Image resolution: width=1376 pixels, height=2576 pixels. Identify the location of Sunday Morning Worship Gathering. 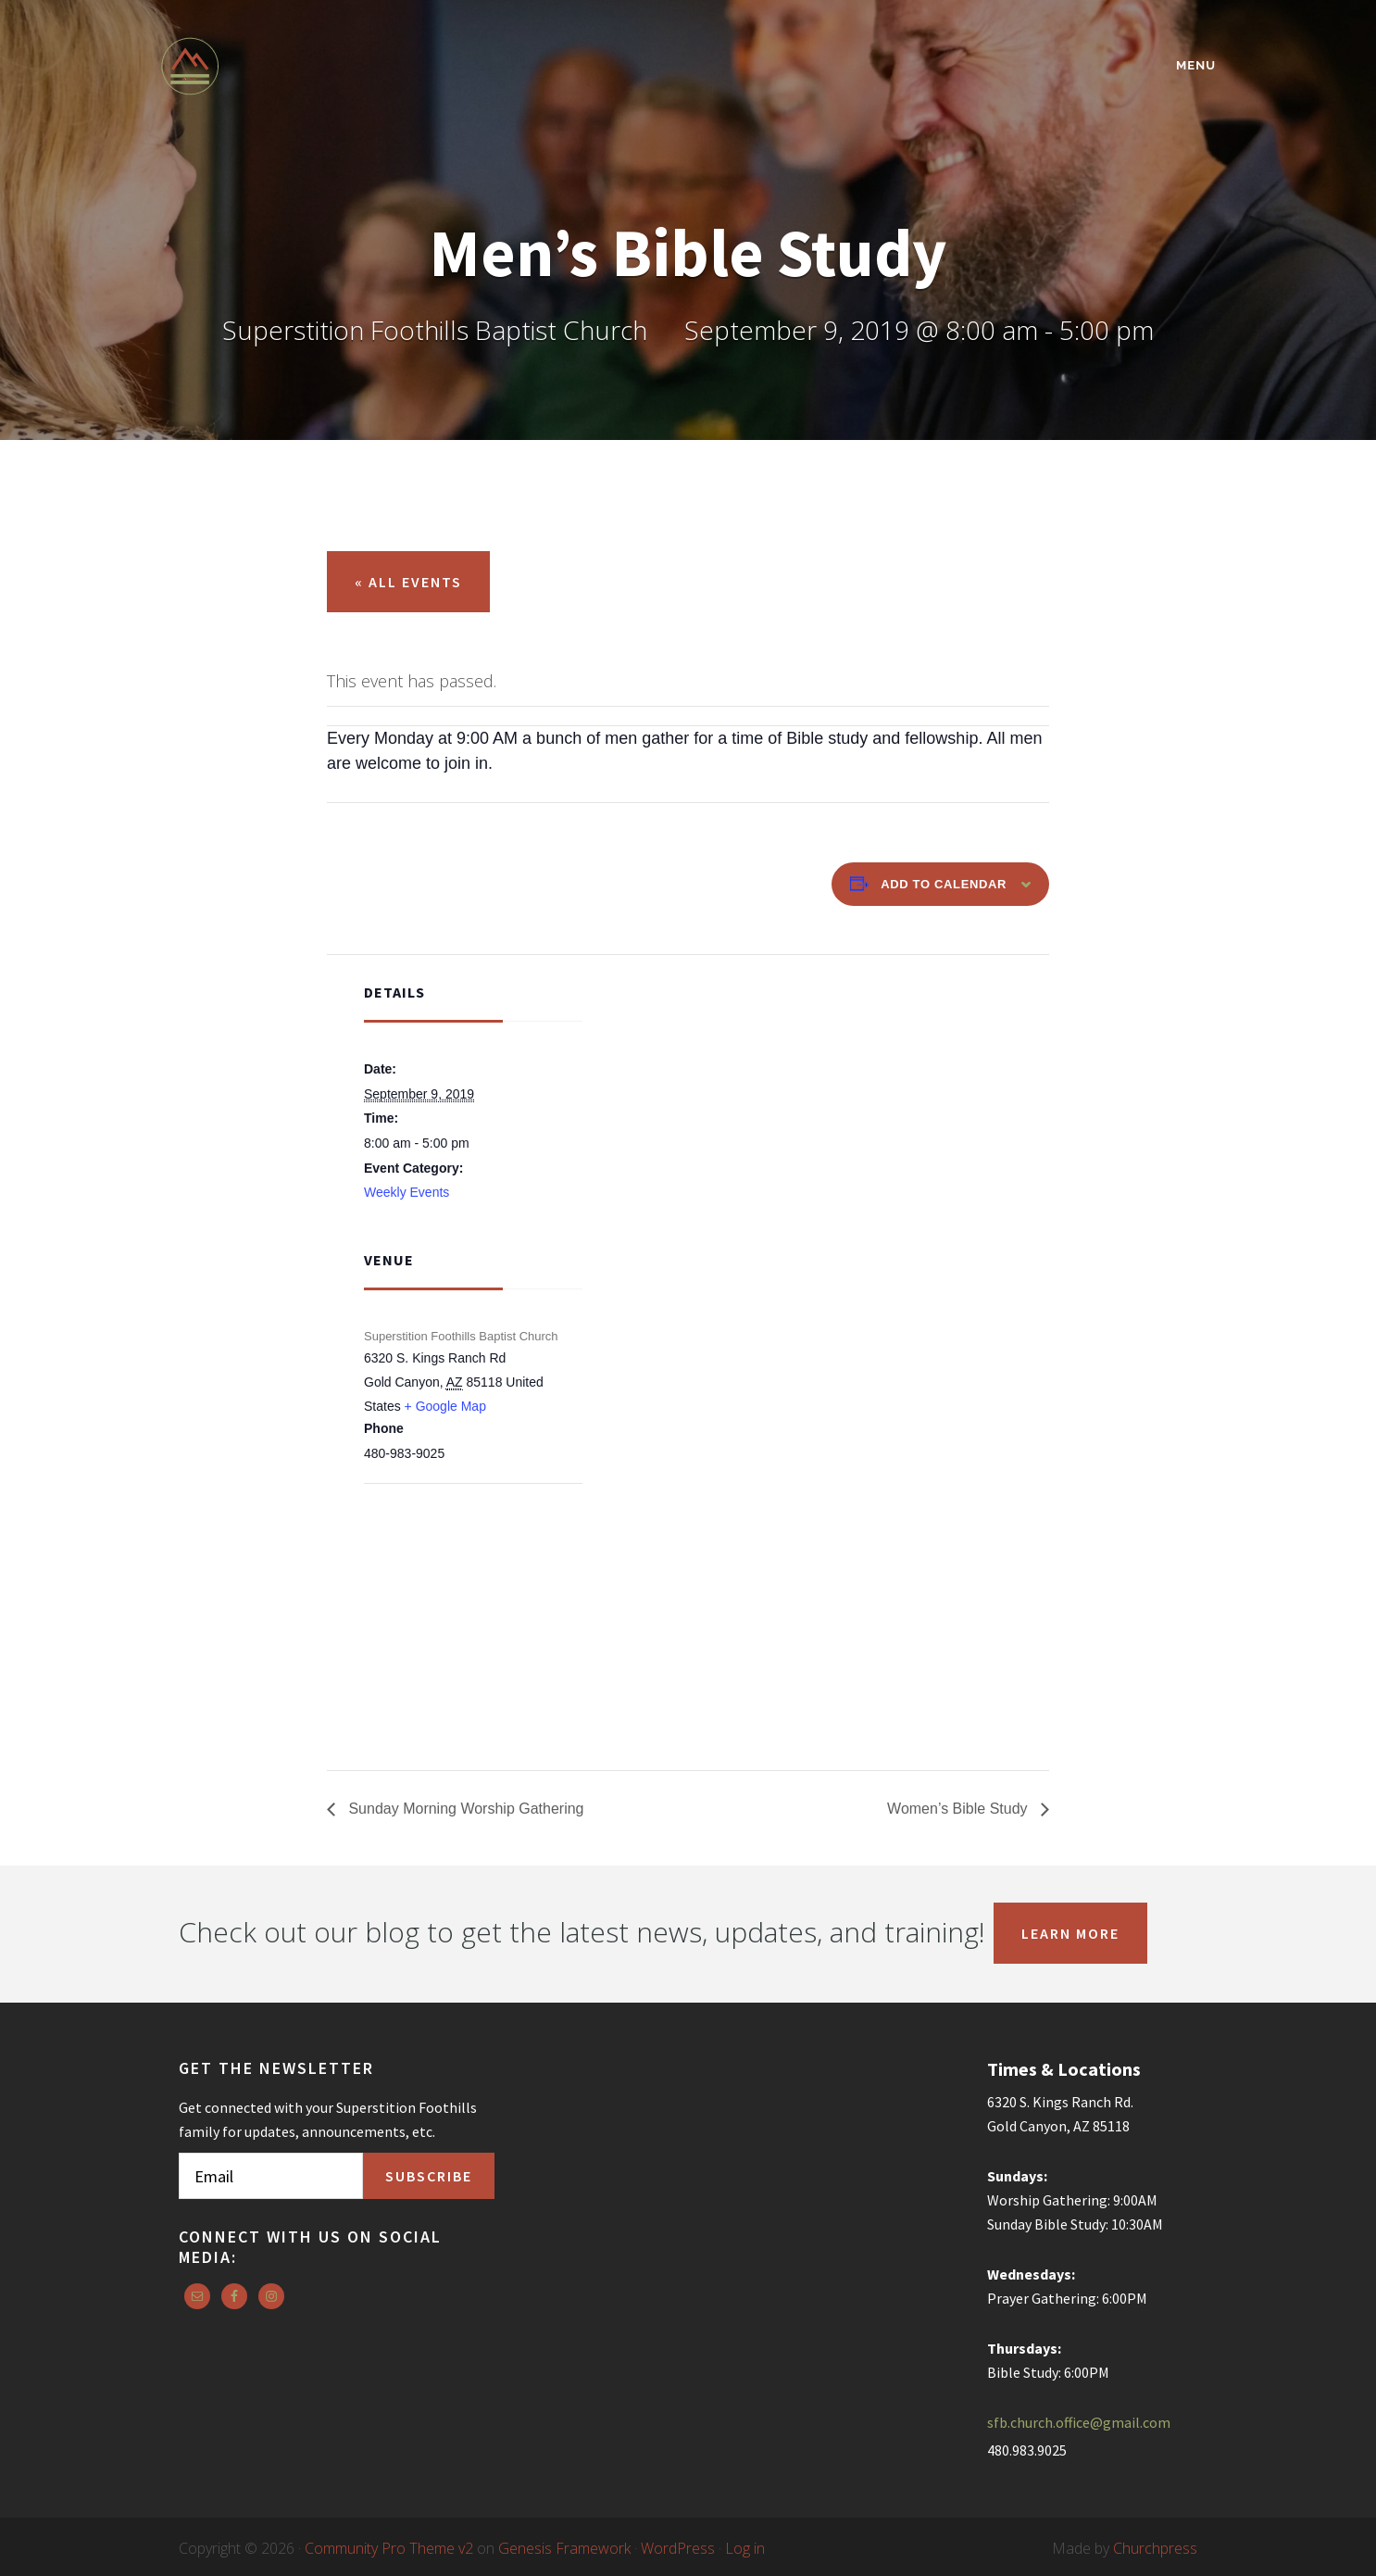
(464, 1808).